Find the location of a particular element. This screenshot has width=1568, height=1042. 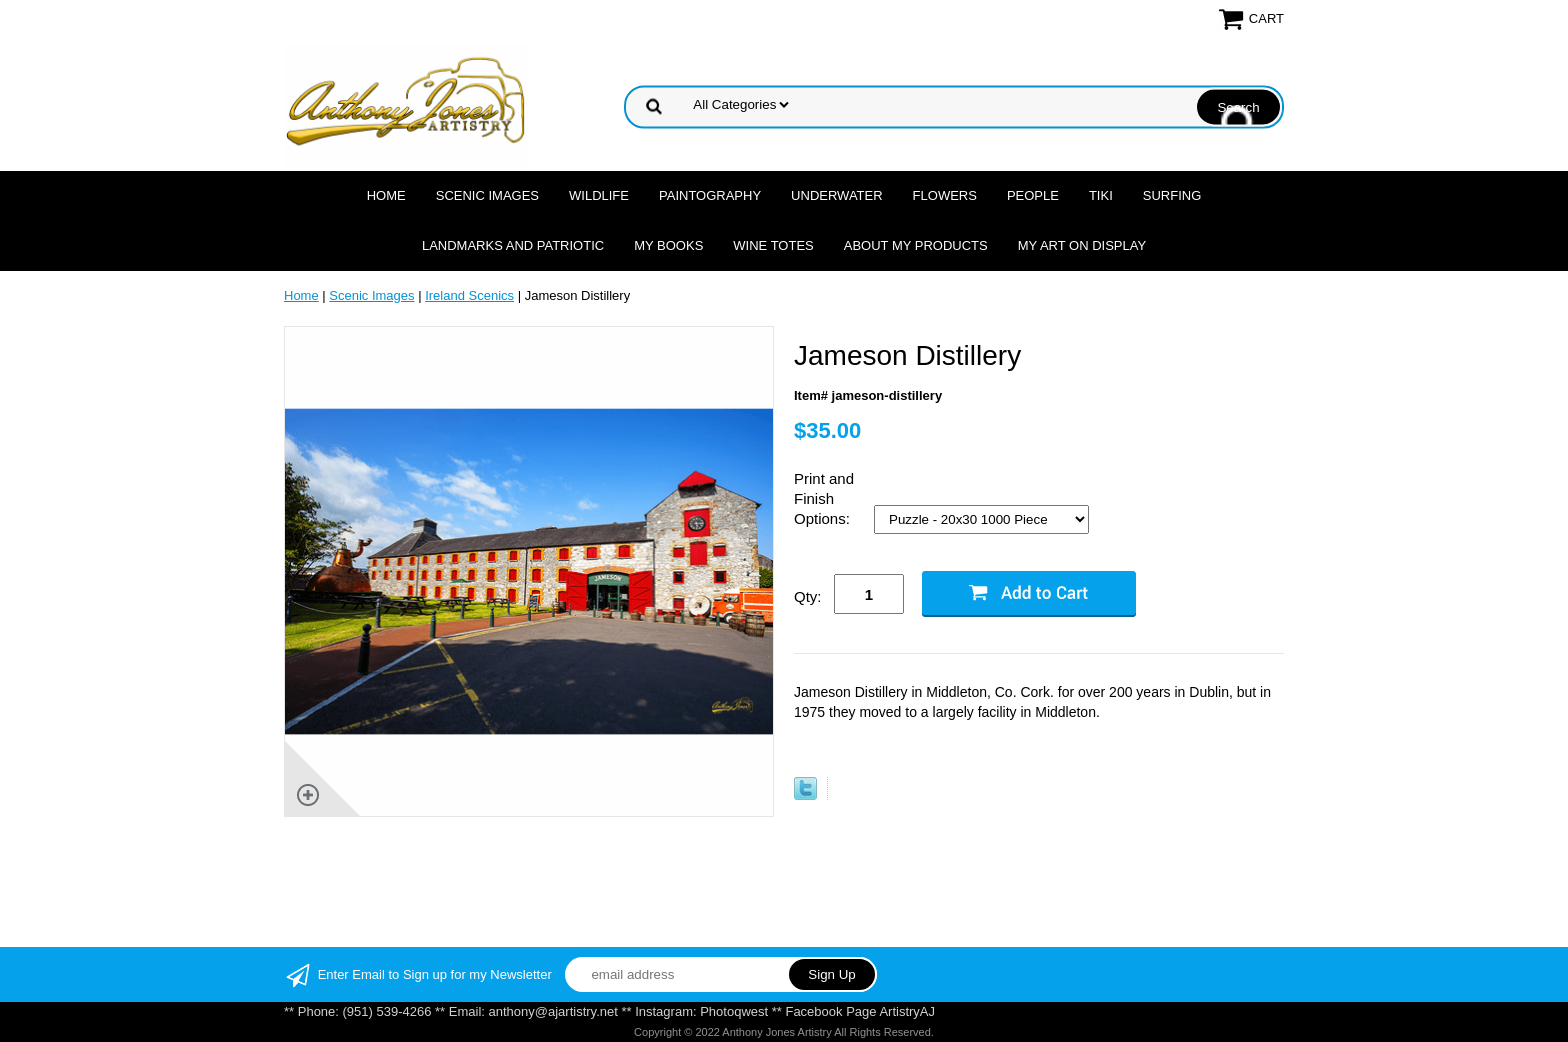

Paintography is located at coordinates (710, 195).